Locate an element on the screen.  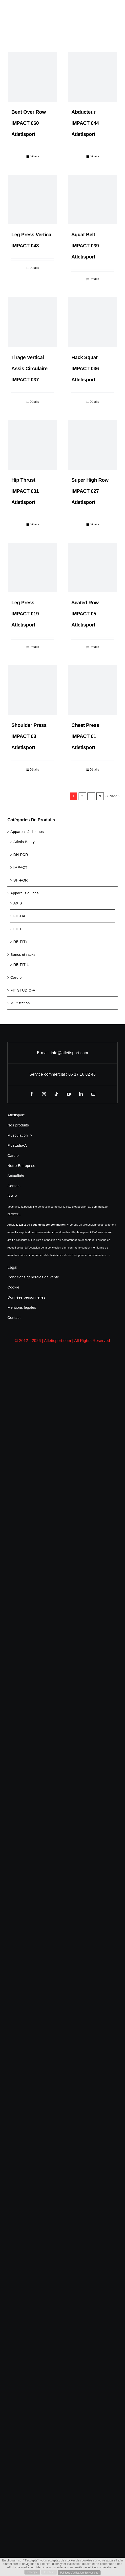
DH-FOR is located at coordinates (20, 854).